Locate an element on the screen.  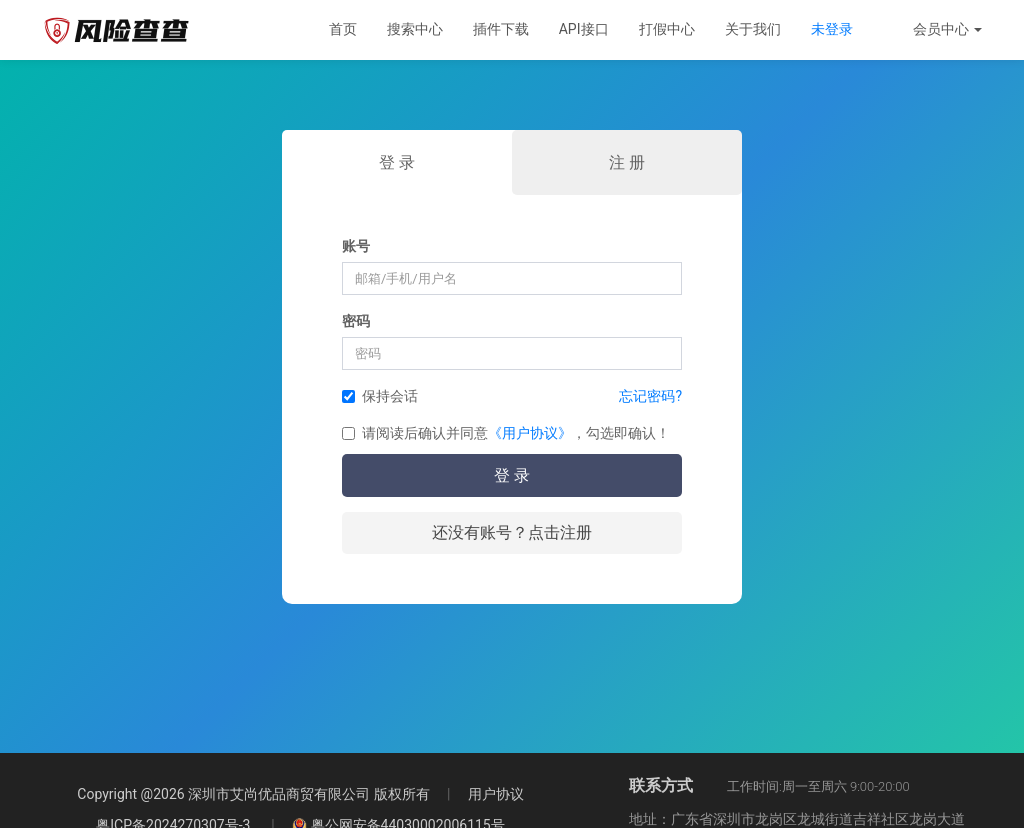
API接口 is located at coordinates (584, 29).